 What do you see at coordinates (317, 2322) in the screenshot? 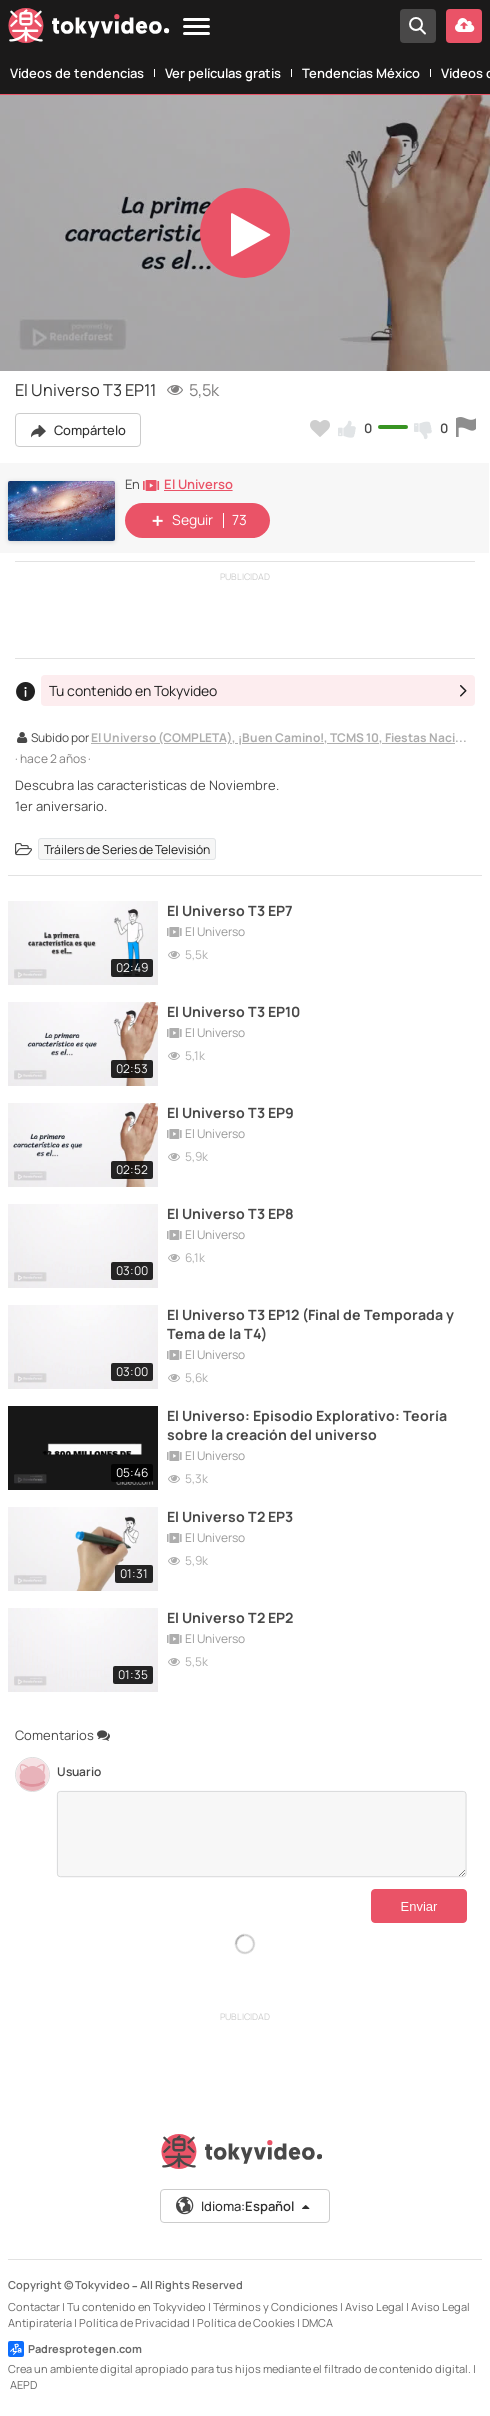
I see `DMCA` at bounding box center [317, 2322].